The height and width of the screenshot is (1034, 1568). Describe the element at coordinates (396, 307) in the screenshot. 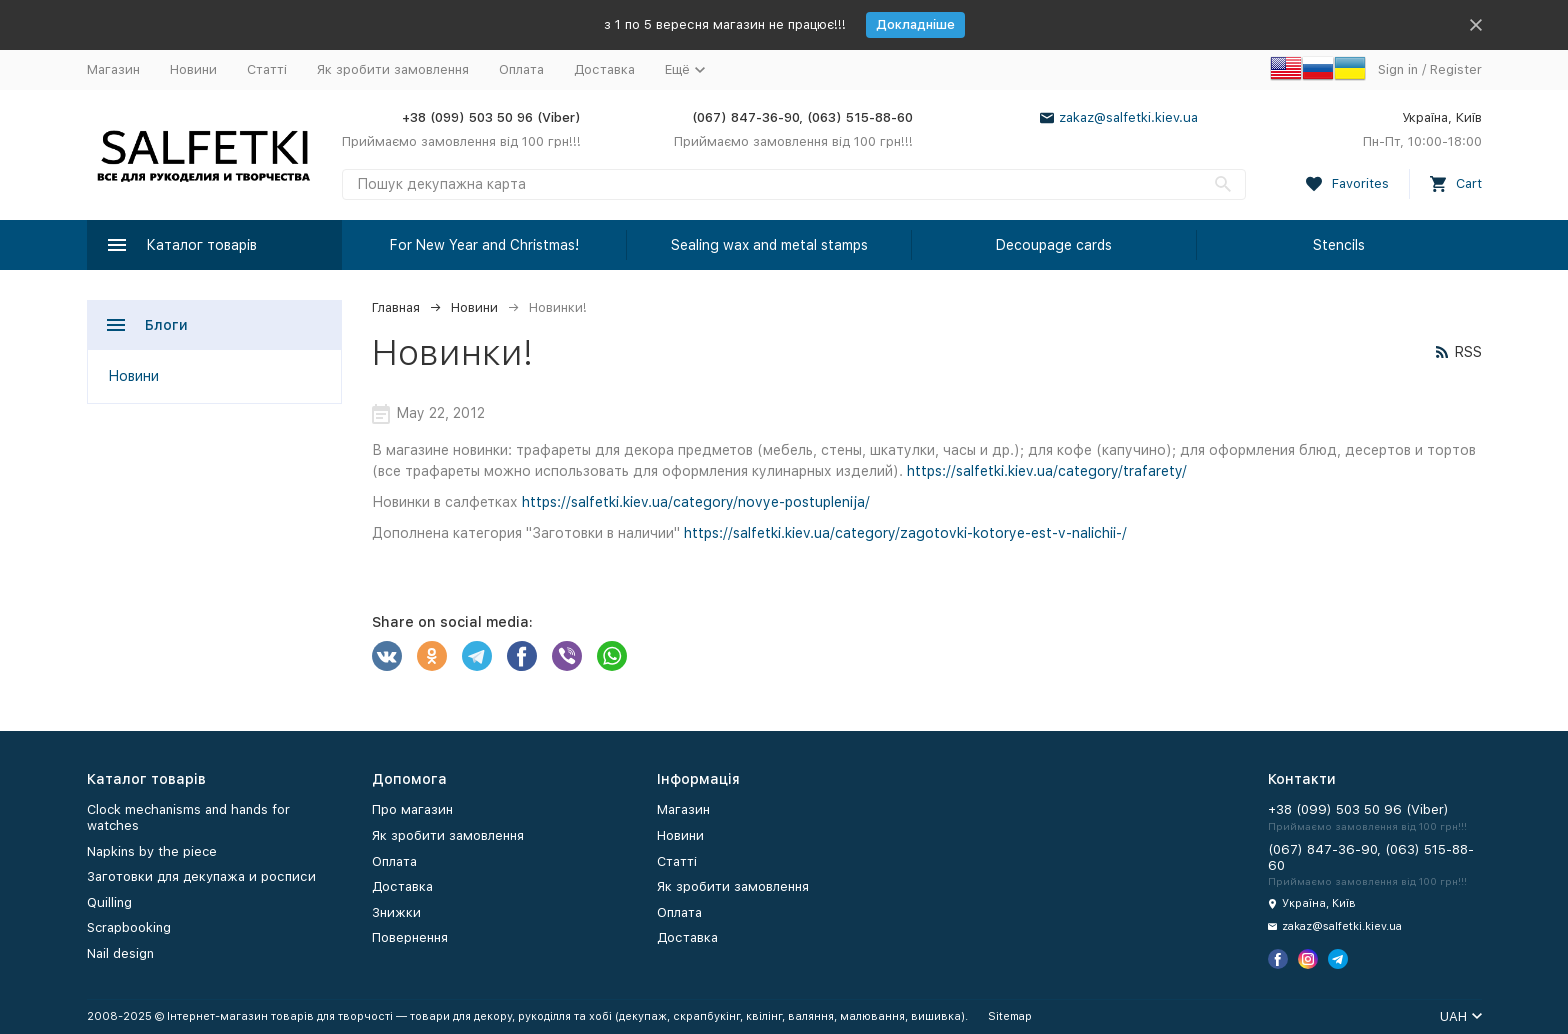

I see `Главная` at that location.